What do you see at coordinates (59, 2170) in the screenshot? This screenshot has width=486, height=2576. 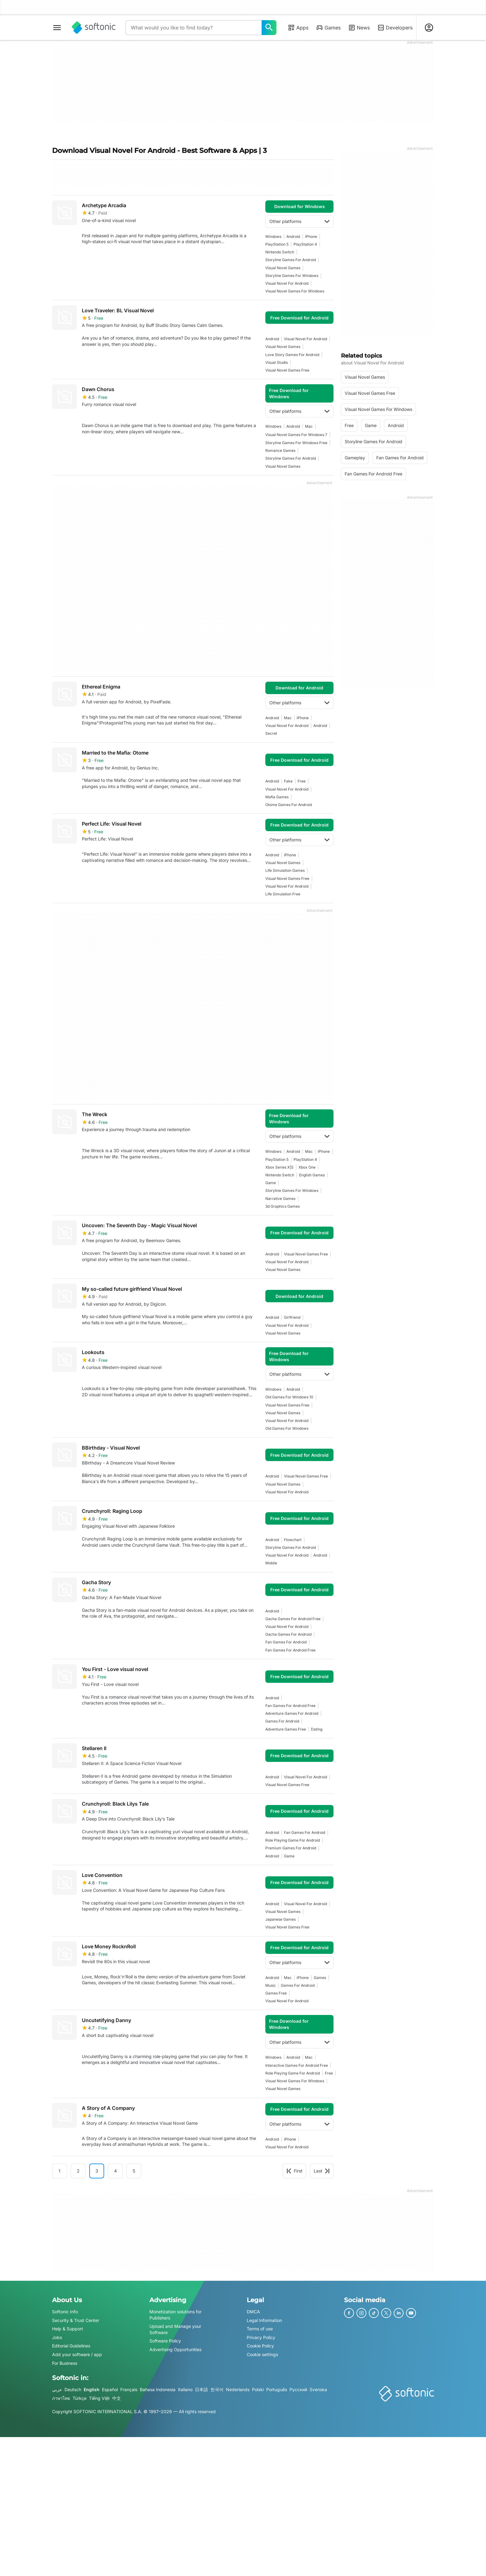 I see `1 [Goto page 1]` at bounding box center [59, 2170].